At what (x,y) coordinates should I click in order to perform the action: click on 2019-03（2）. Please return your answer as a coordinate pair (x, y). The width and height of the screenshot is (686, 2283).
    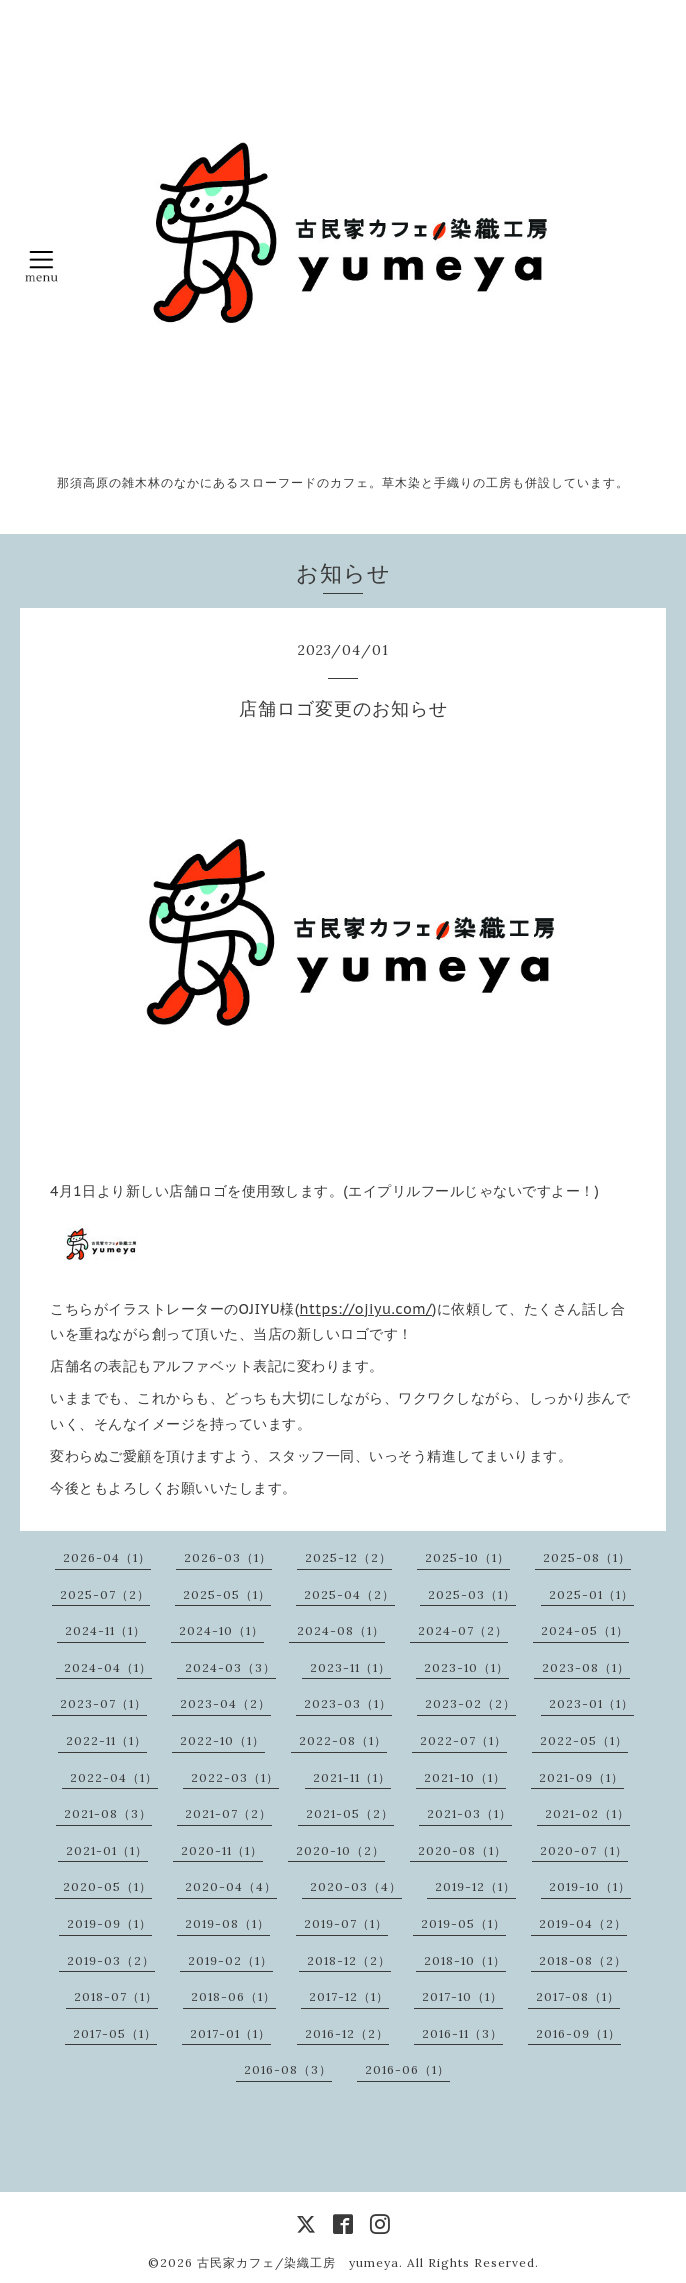
    Looking at the image, I should click on (111, 1960).